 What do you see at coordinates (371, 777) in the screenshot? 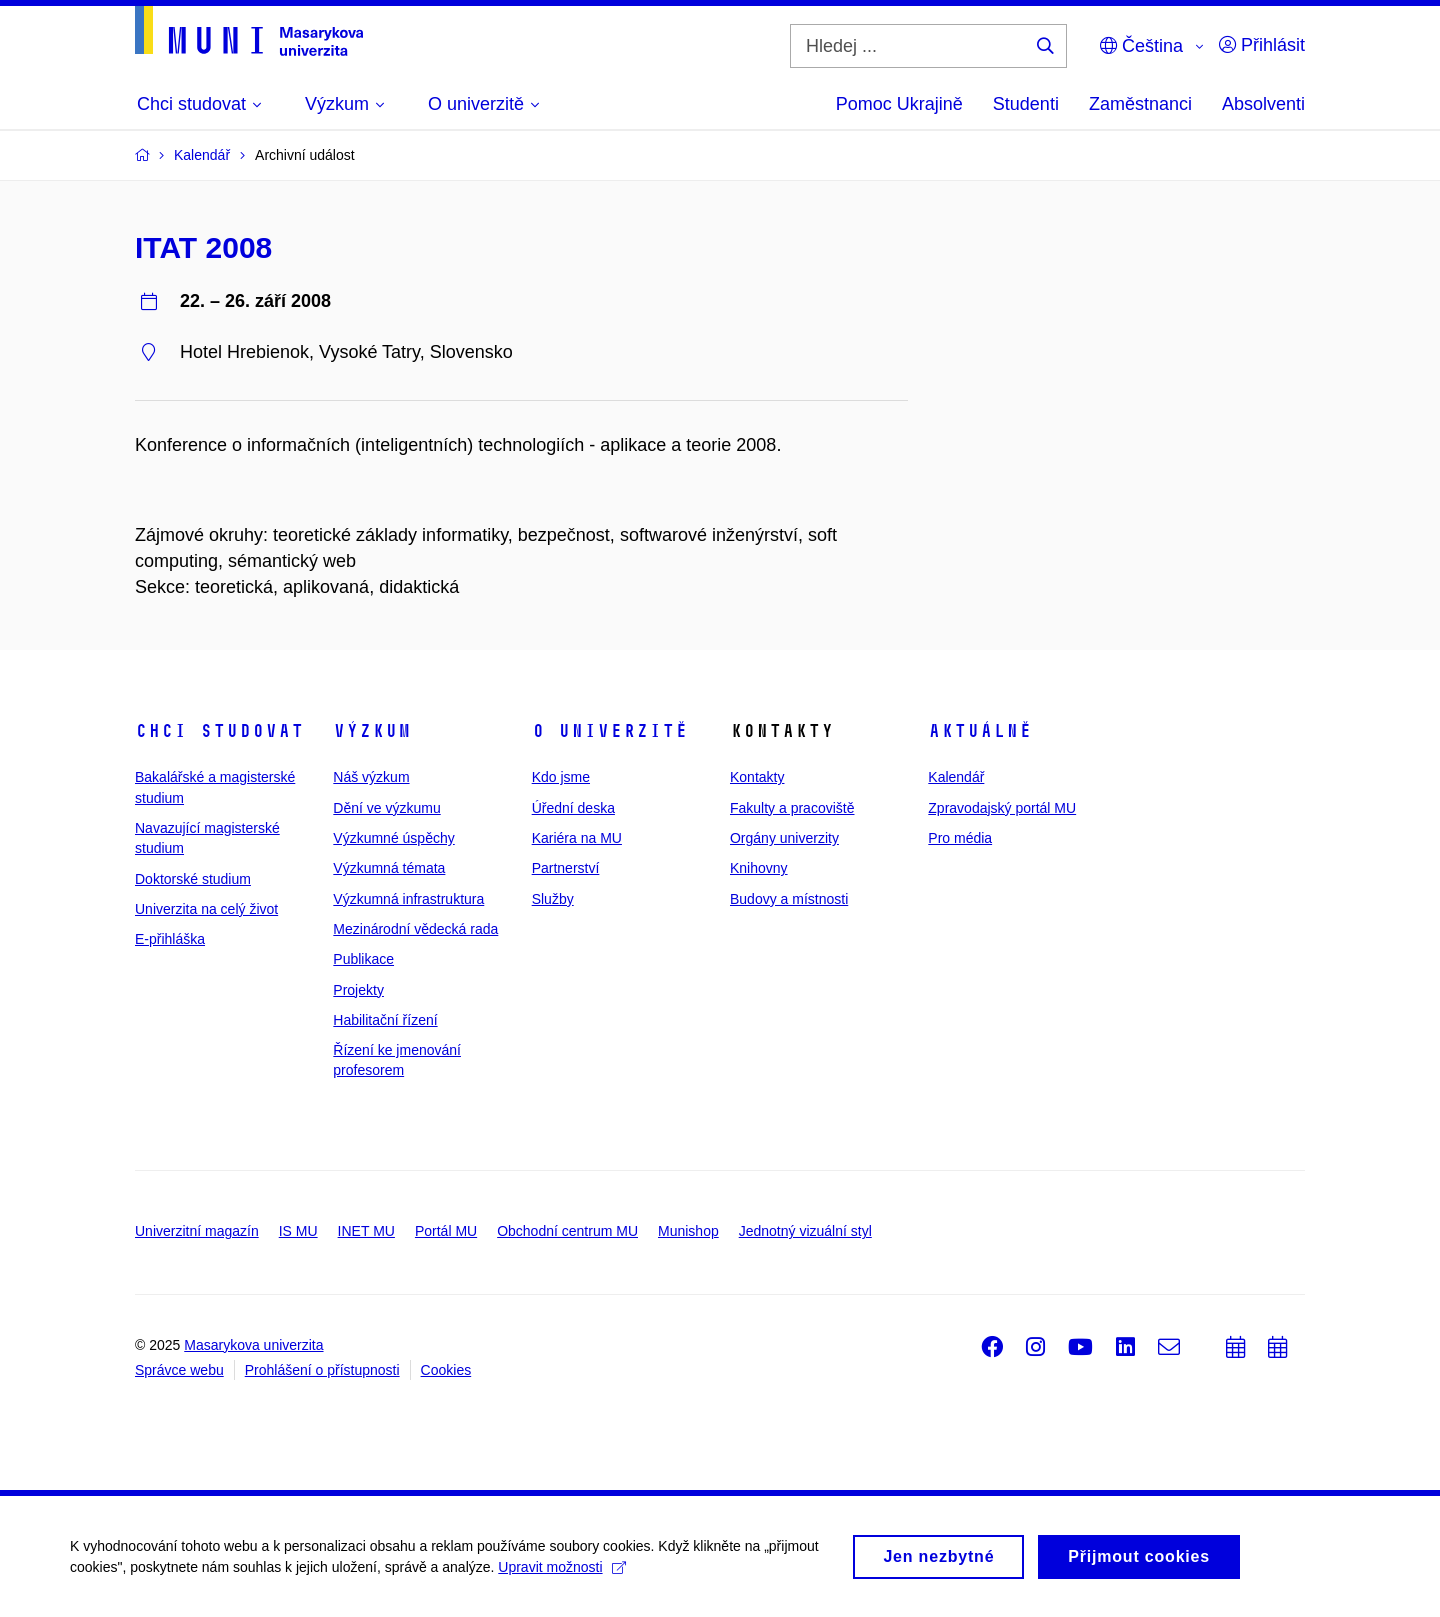
I see `Náš výzkum` at bounding box center [371, 777].